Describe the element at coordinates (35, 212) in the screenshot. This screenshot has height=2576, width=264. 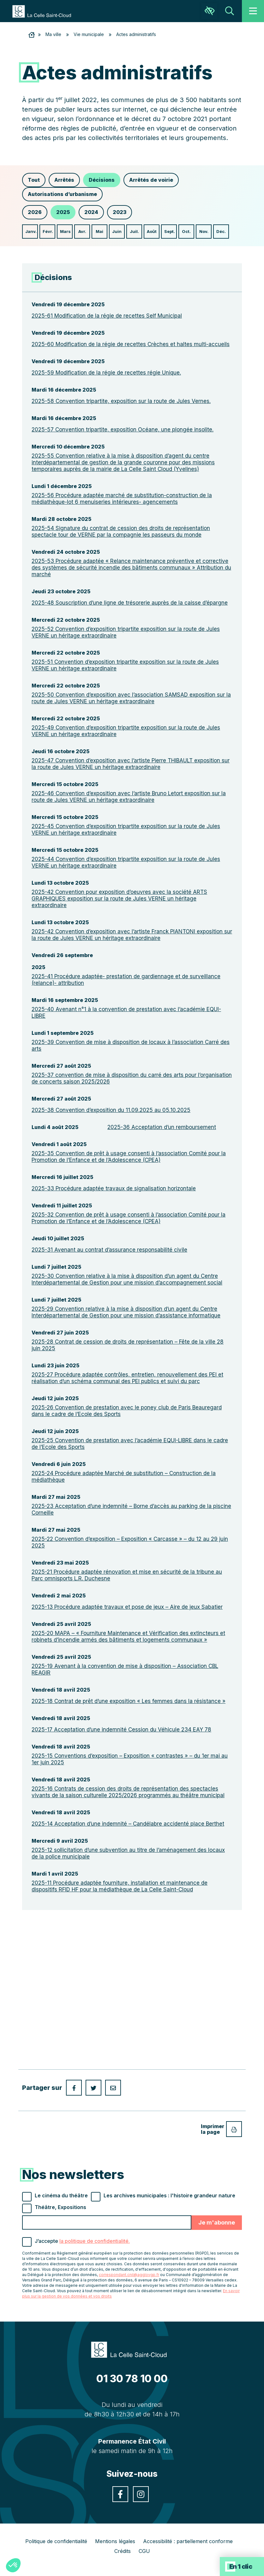
I see `2026 [link]` at that location.